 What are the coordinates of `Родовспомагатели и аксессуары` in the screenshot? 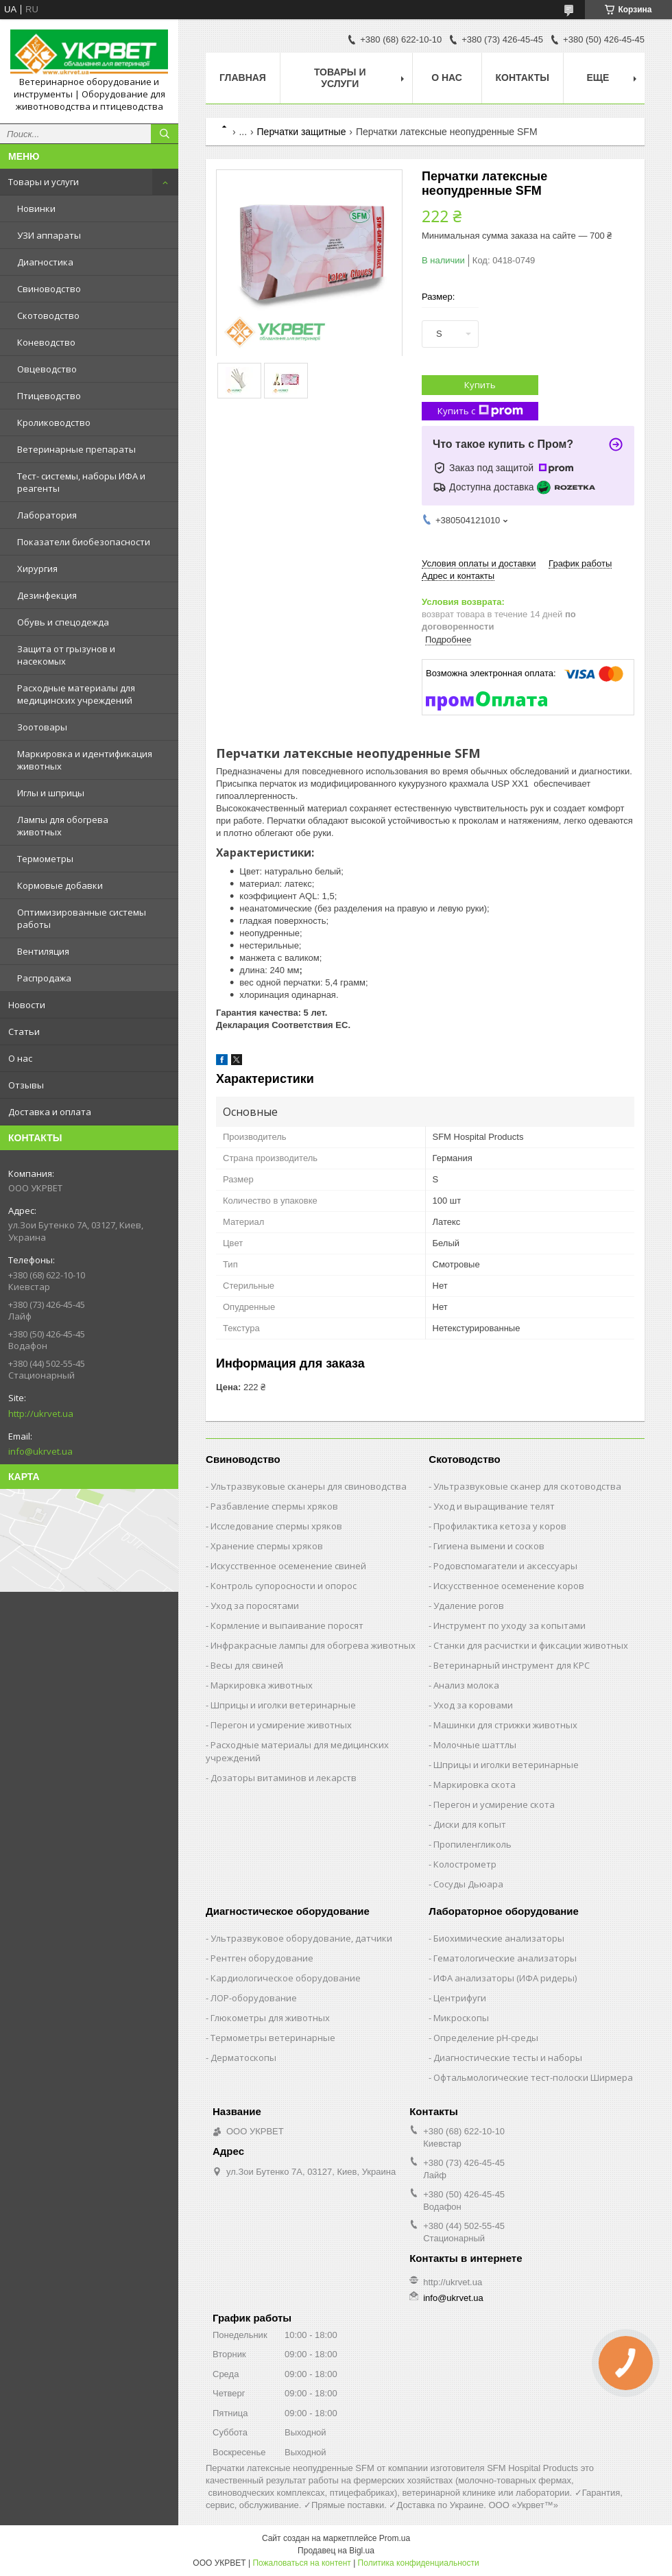 It's located at (505, 1566).